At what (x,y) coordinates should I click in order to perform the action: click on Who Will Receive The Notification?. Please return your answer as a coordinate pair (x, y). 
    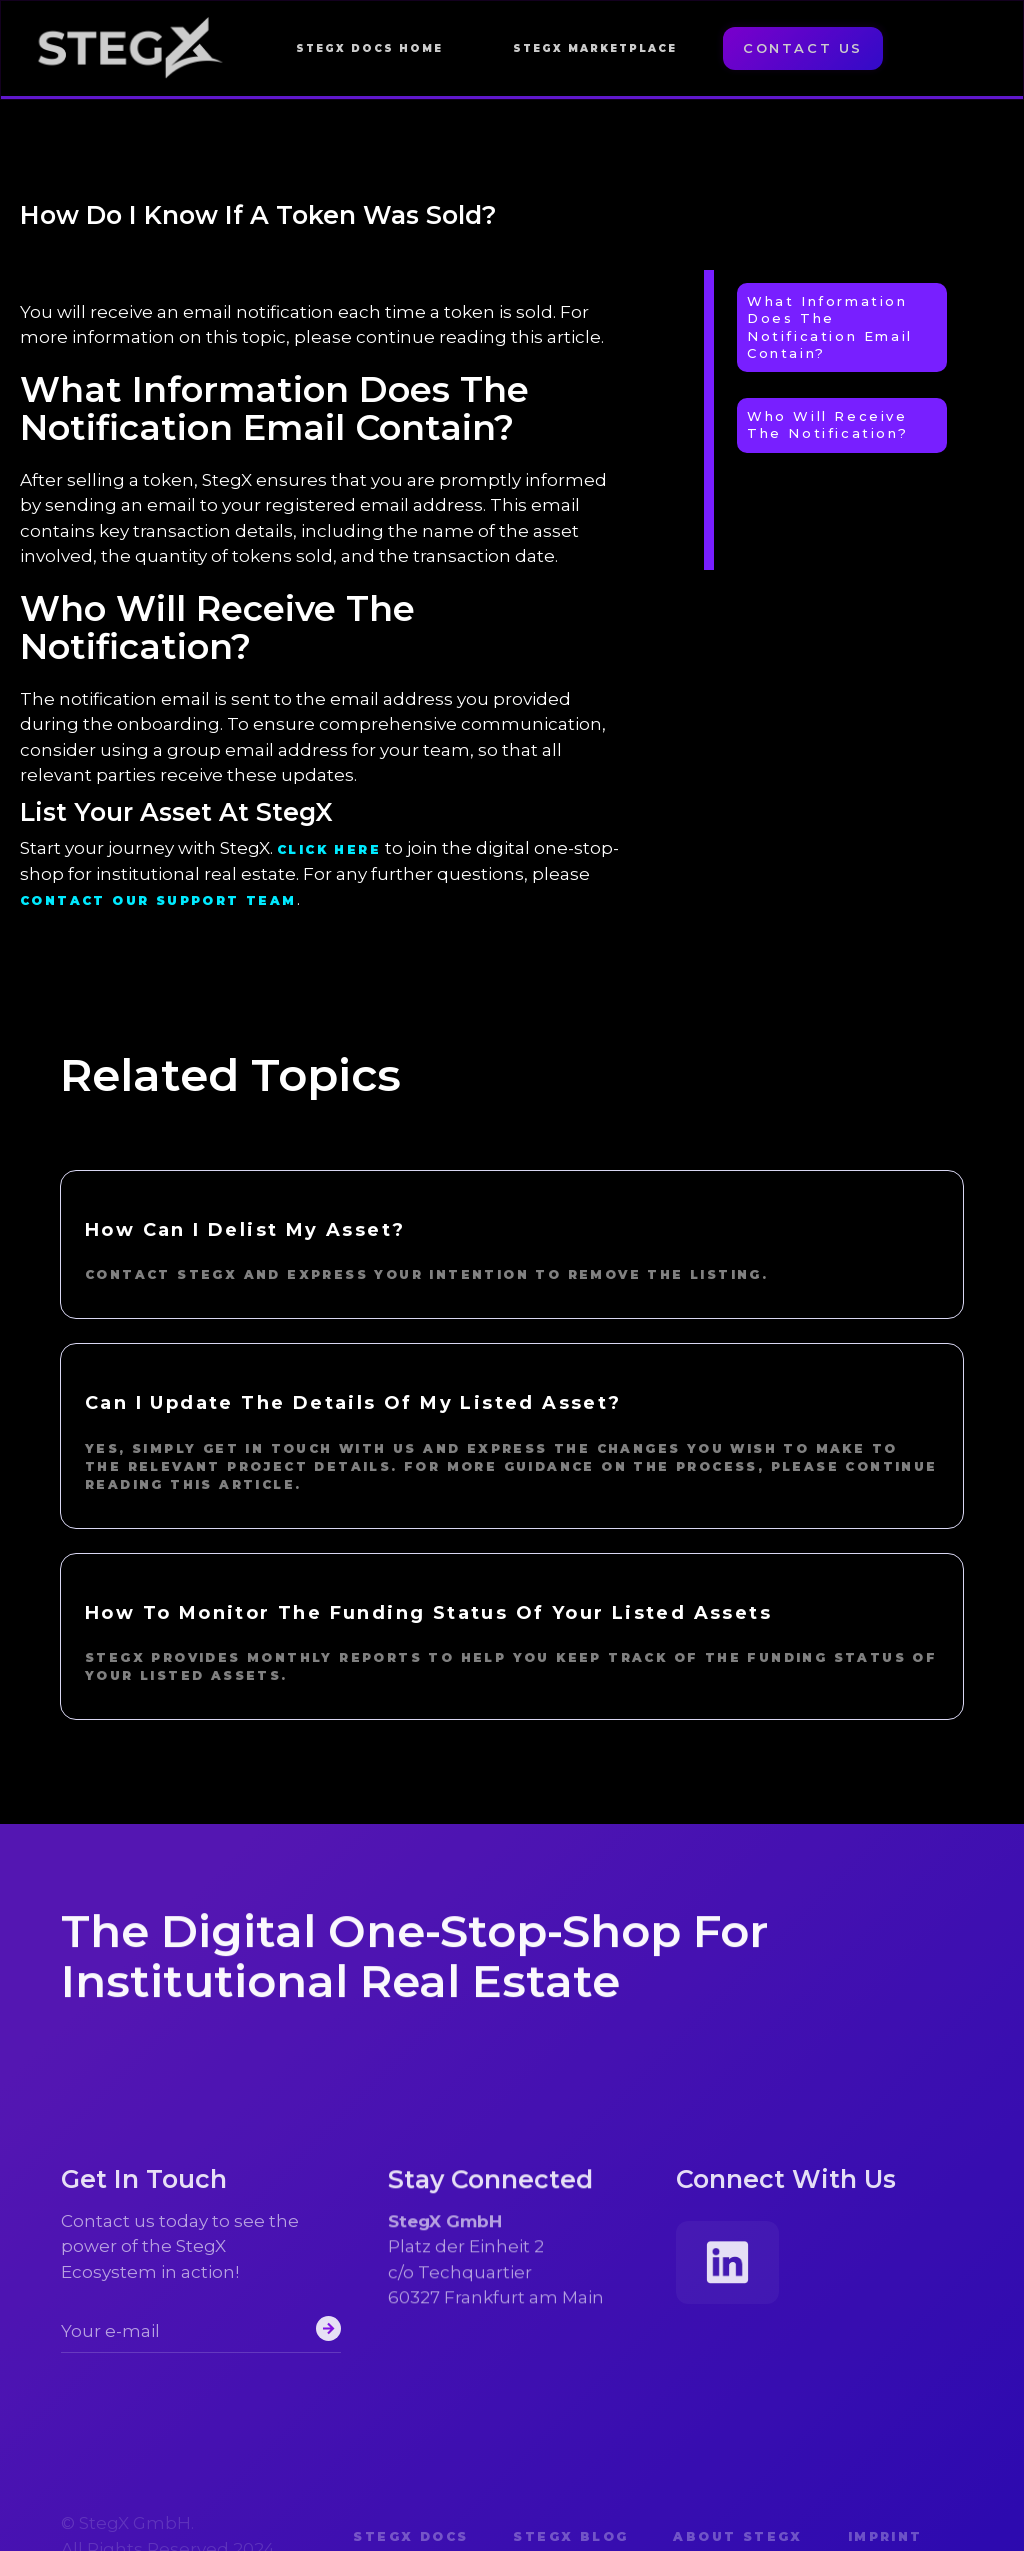
    Looking at the image, I should click on (827, 424).